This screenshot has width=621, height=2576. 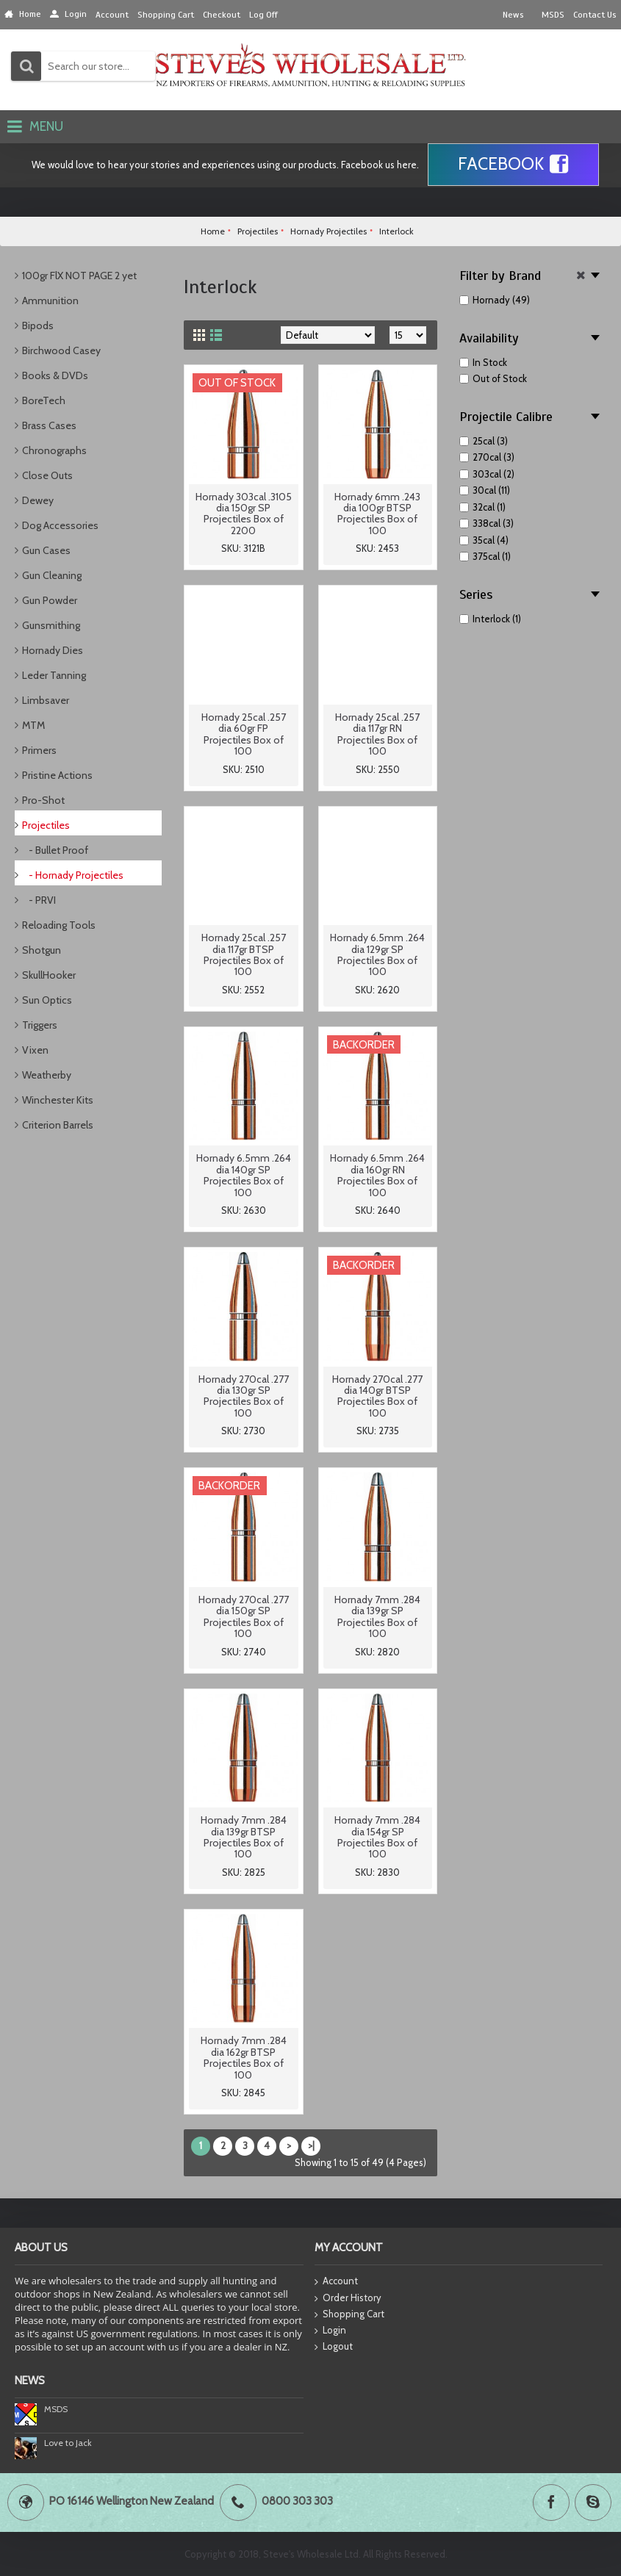 I want to click on 375cal (1), so click(x=485, y=556).